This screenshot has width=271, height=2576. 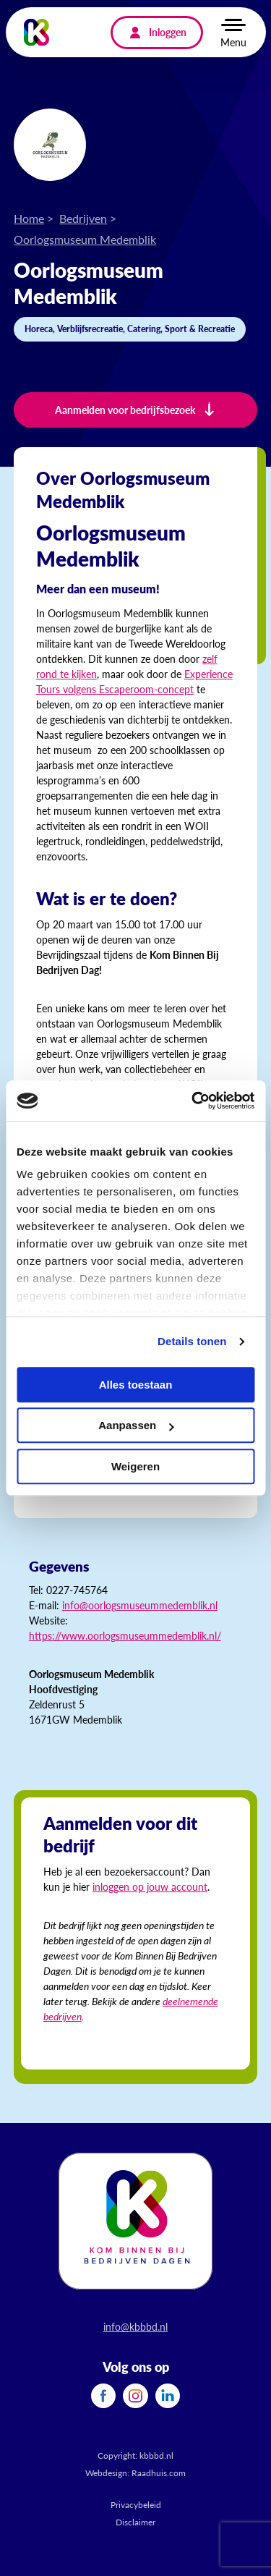 What do you see at coordinates (85, 239) in the screenshot?
I see `Oorlogsmuseum Medemblik` at bounding box center [85, 239].